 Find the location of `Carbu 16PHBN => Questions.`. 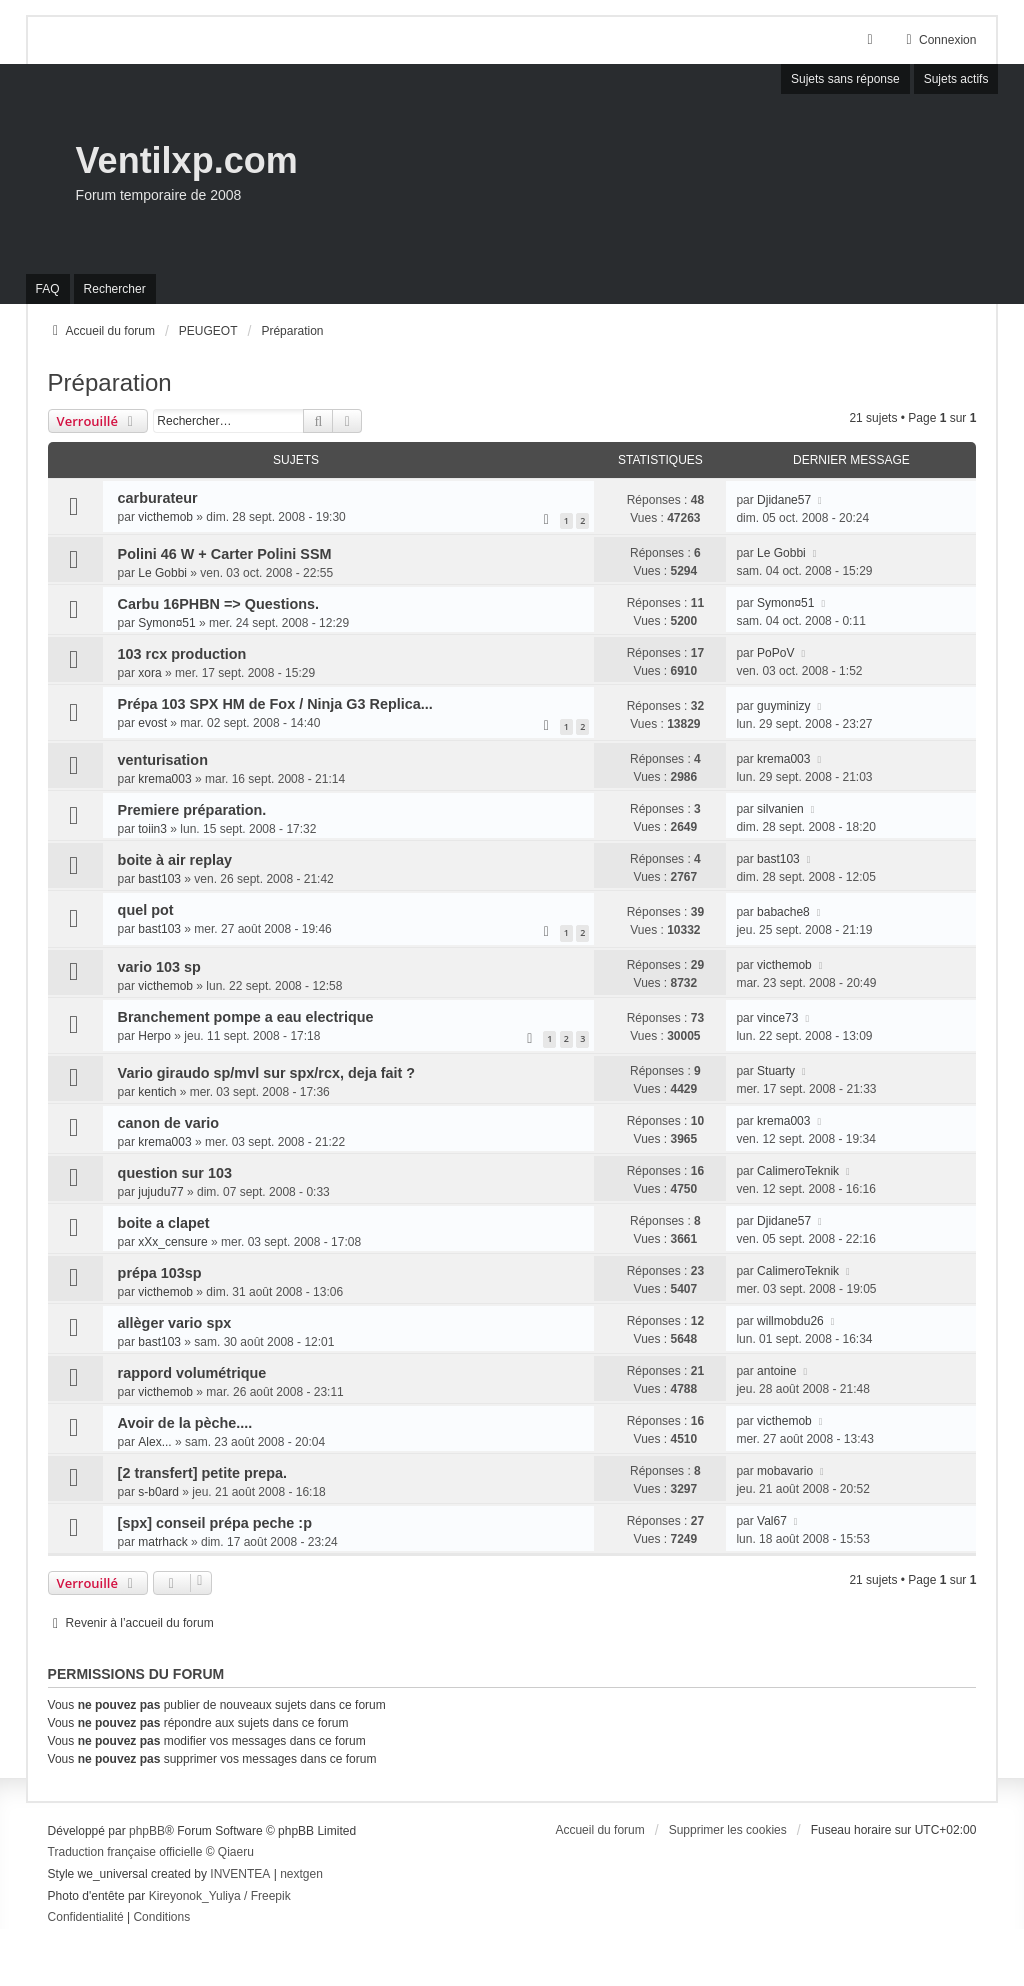

Carbu 16PHBN => Questions. is located at coordinates (219, 604).